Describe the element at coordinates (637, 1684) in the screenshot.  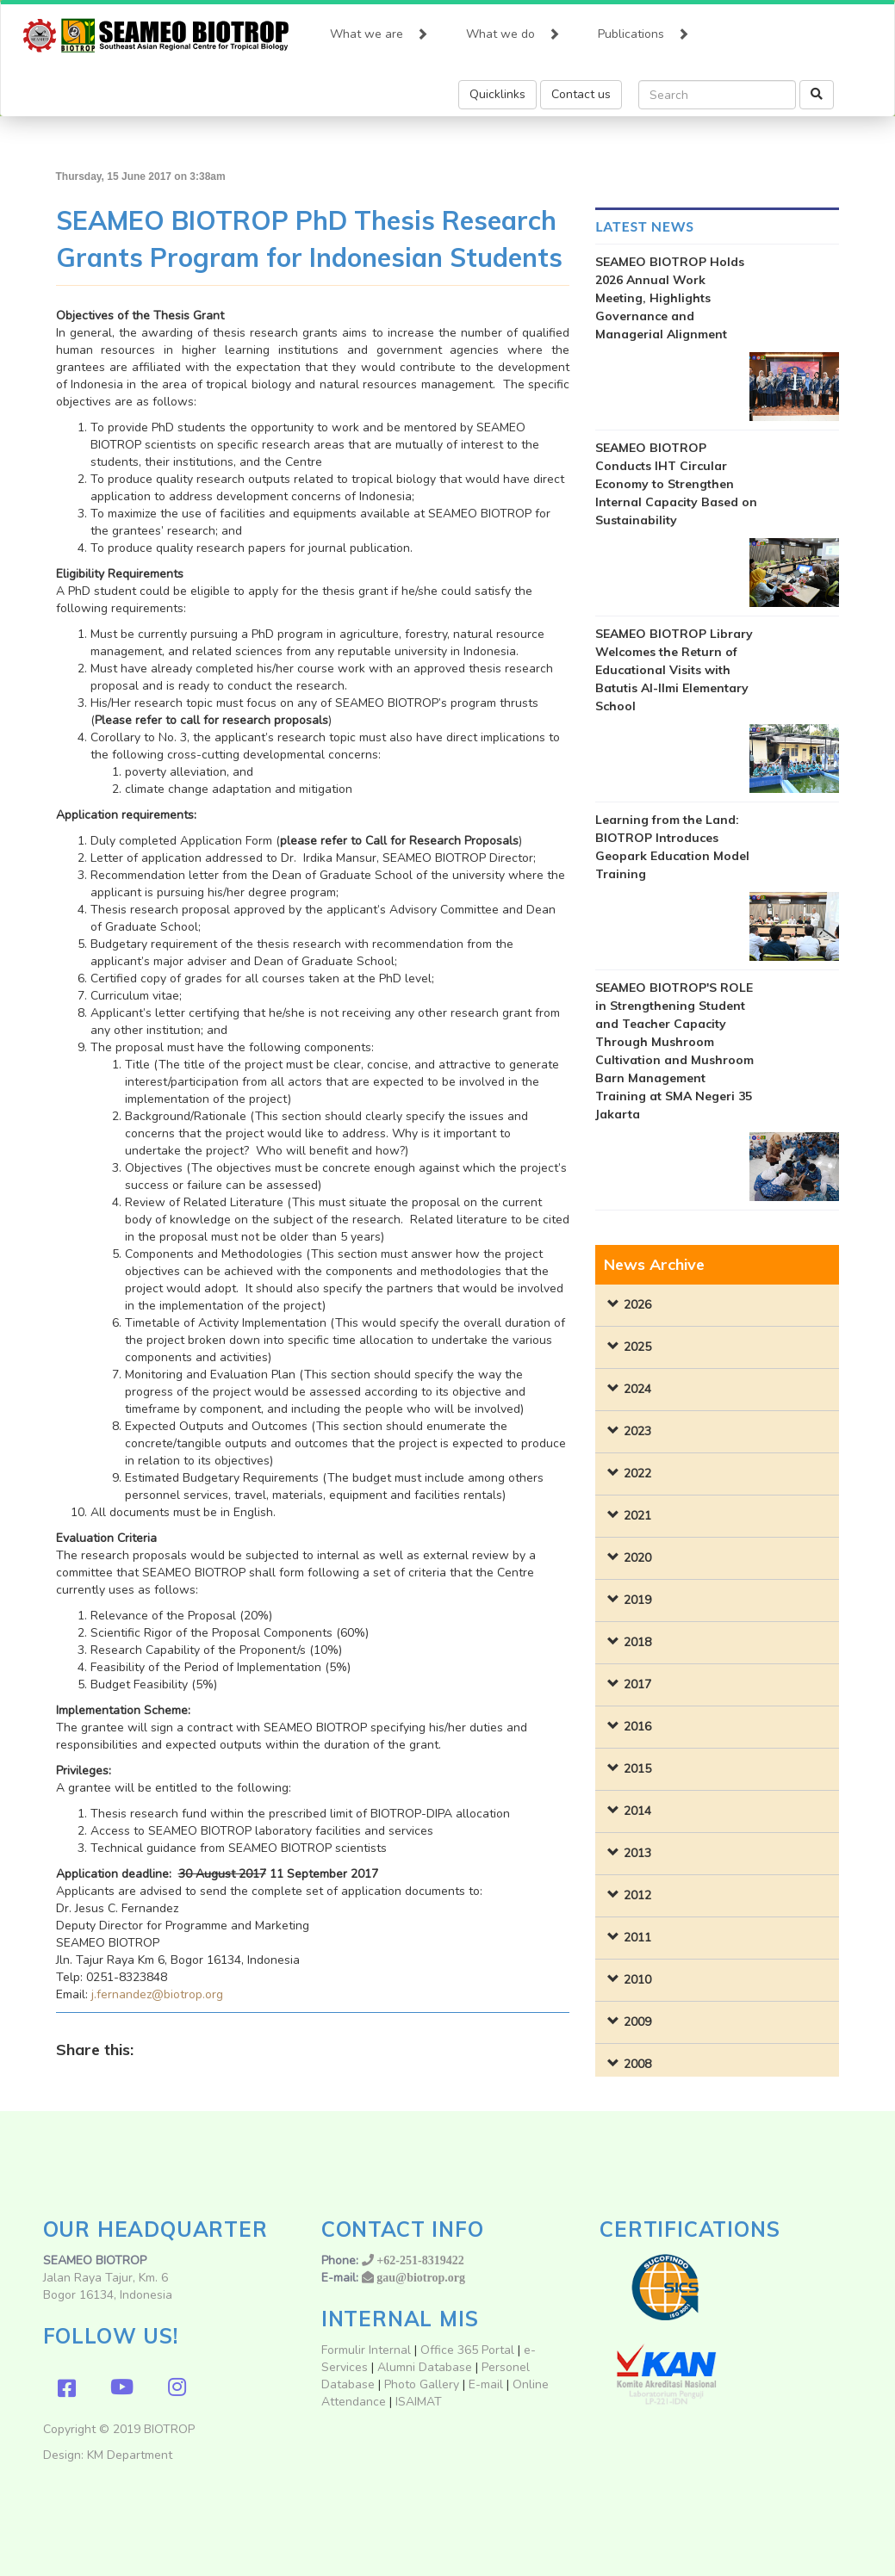
I see `2017` at that location.